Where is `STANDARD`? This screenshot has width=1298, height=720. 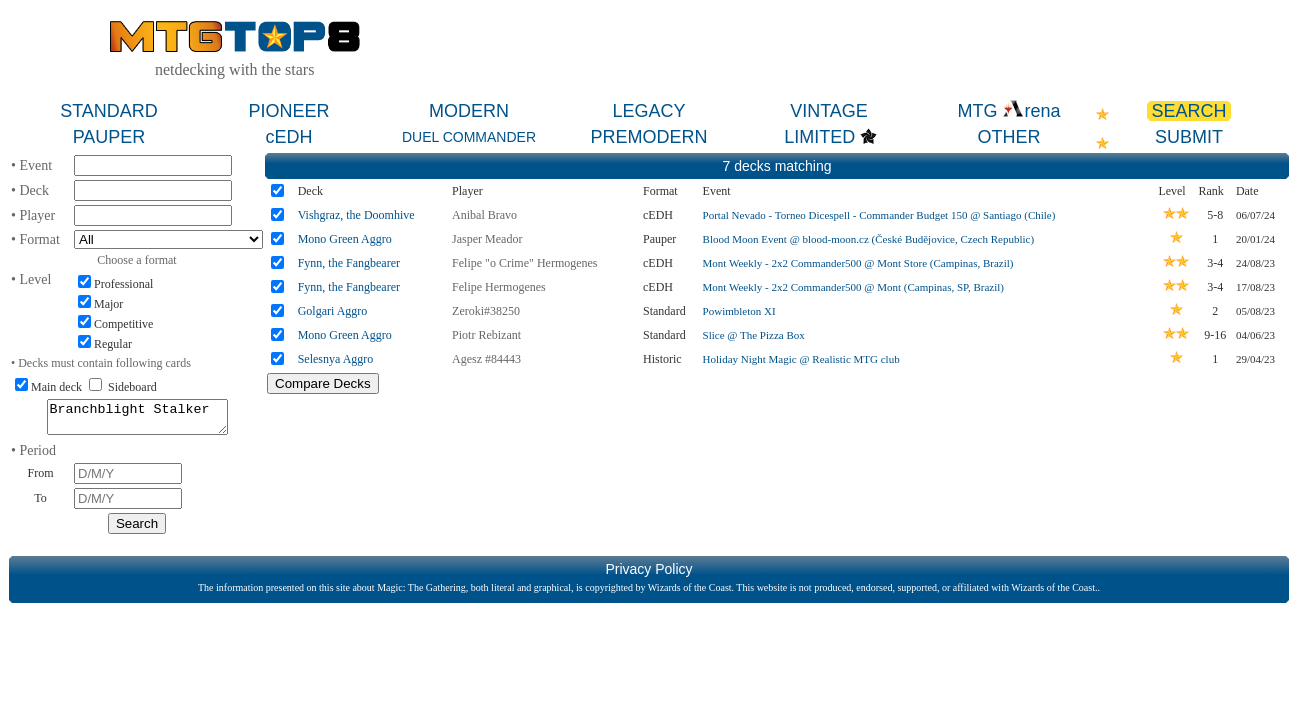
STANDARD is located at coordinates (109, 111).